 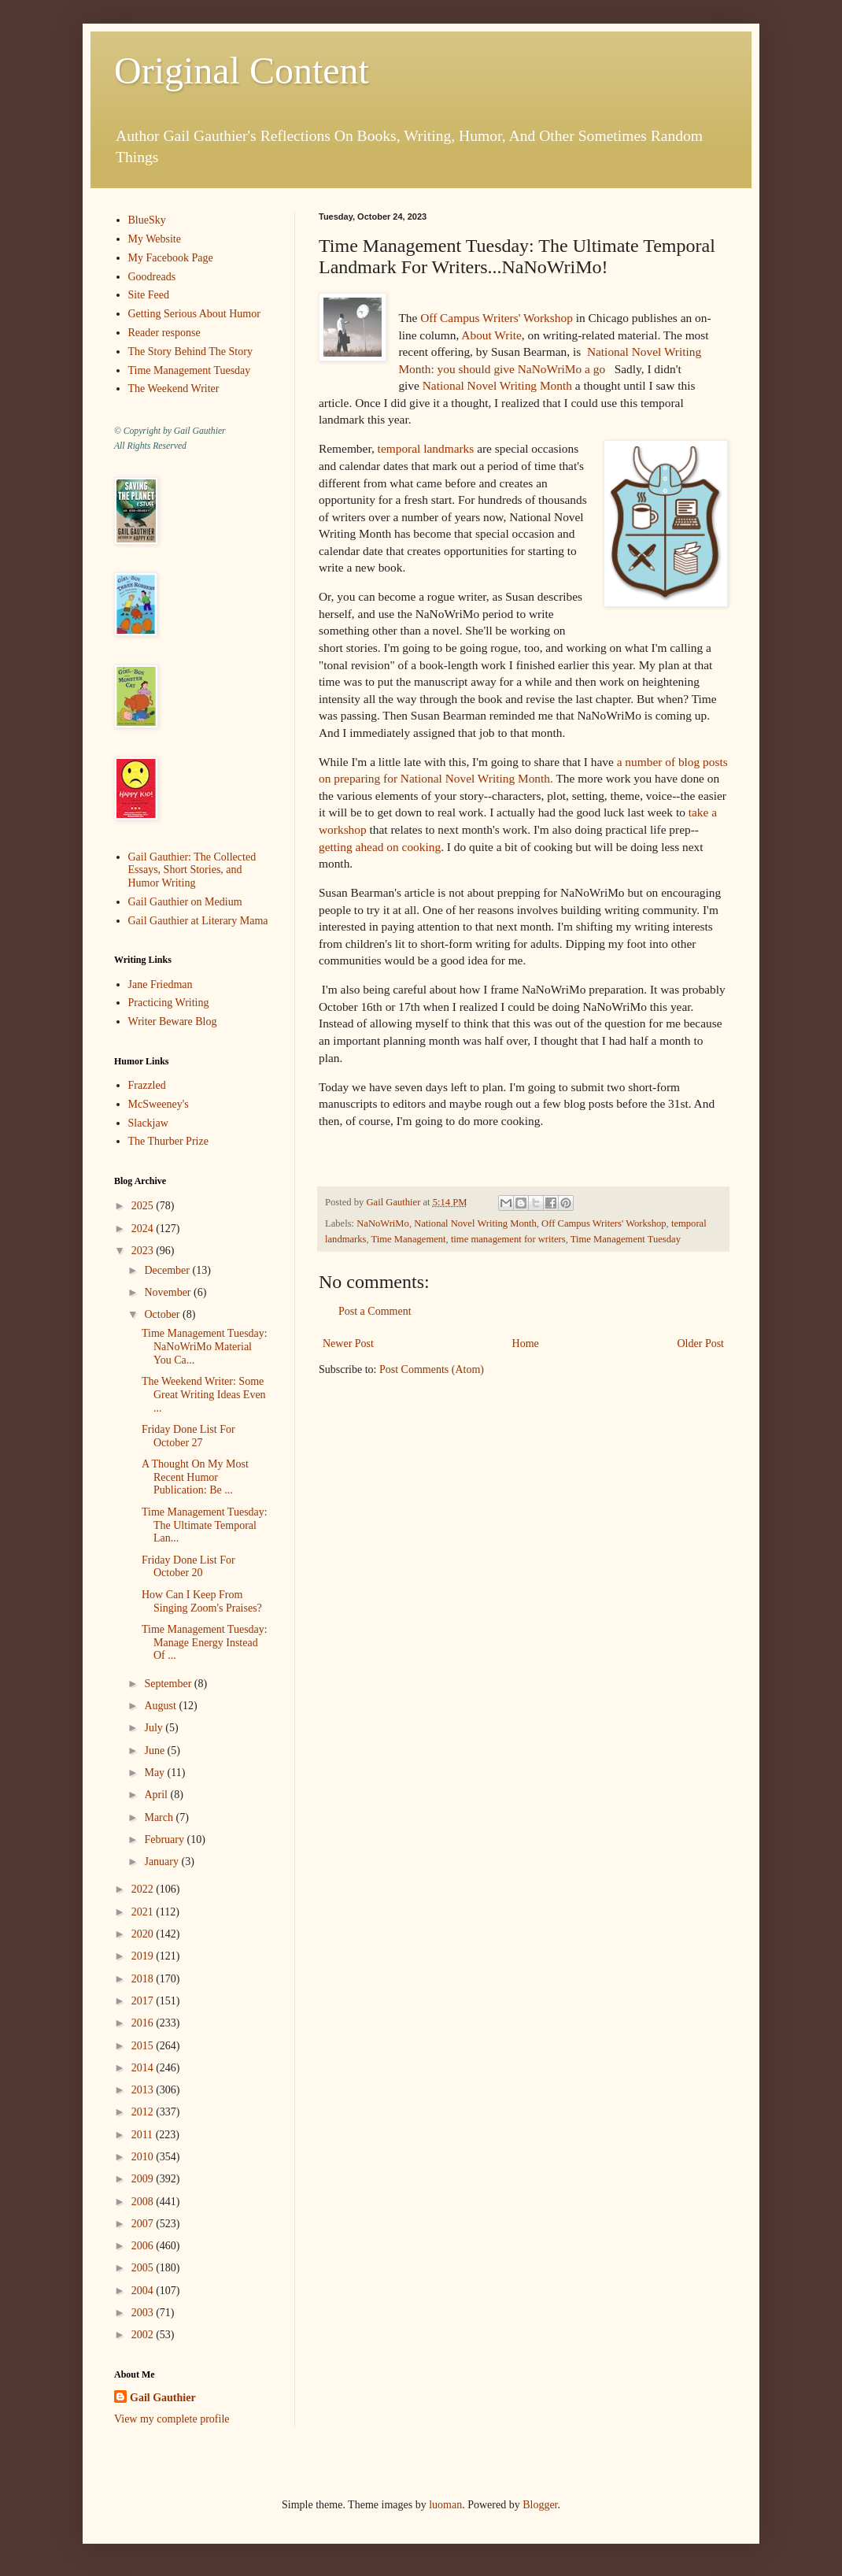 What do you see at coordinates (161, 1706) in the screenshot?
I see `August` at bounding box center [161, 1706].